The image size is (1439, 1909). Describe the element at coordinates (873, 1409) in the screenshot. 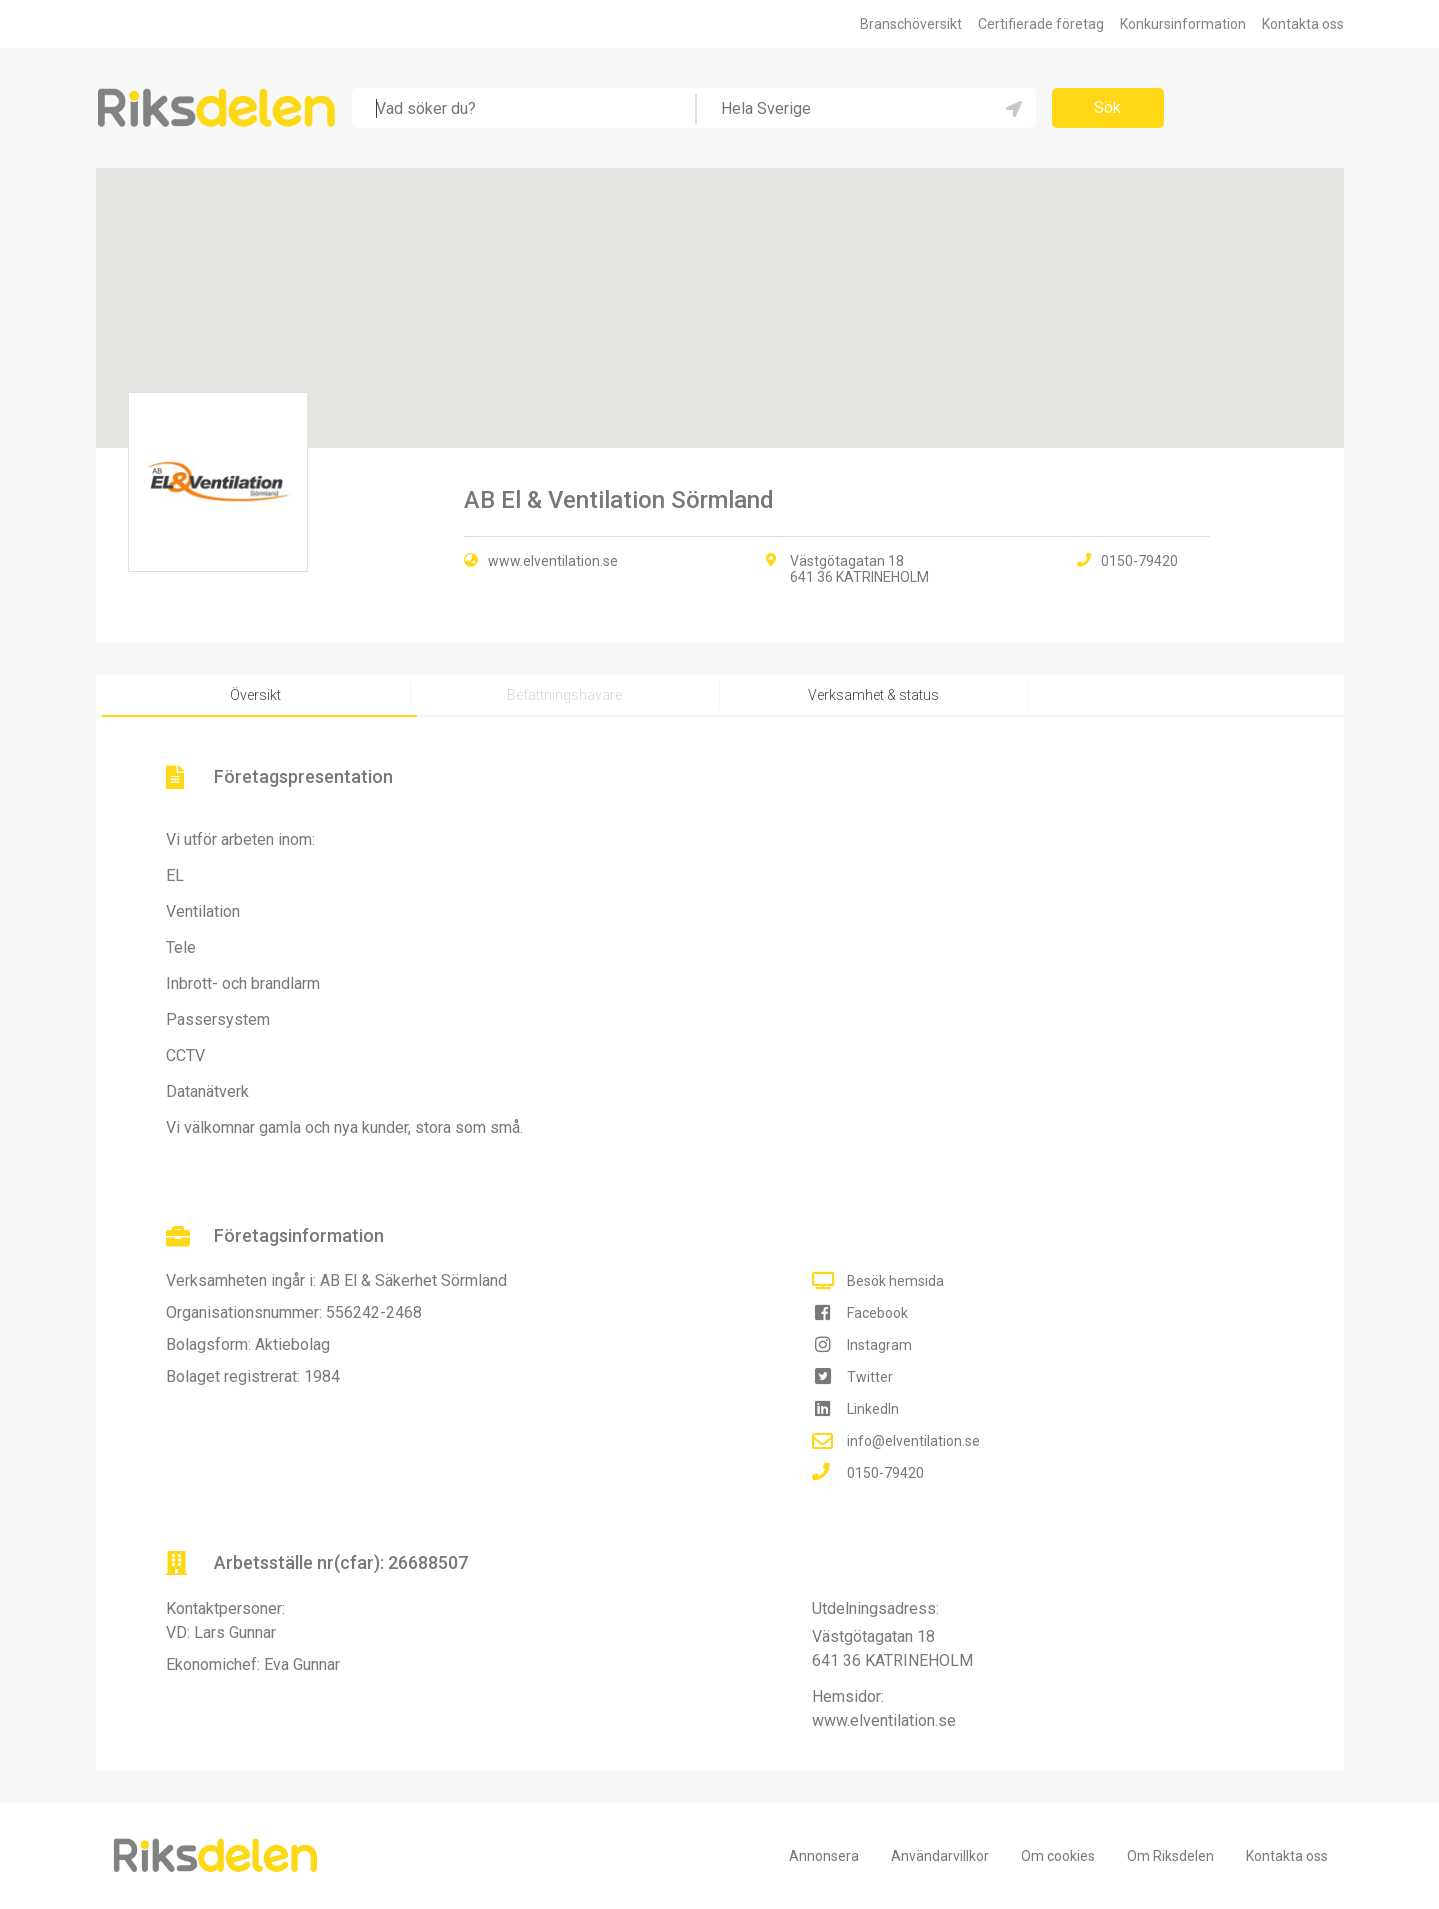

I see `LinkedIn` at that location.